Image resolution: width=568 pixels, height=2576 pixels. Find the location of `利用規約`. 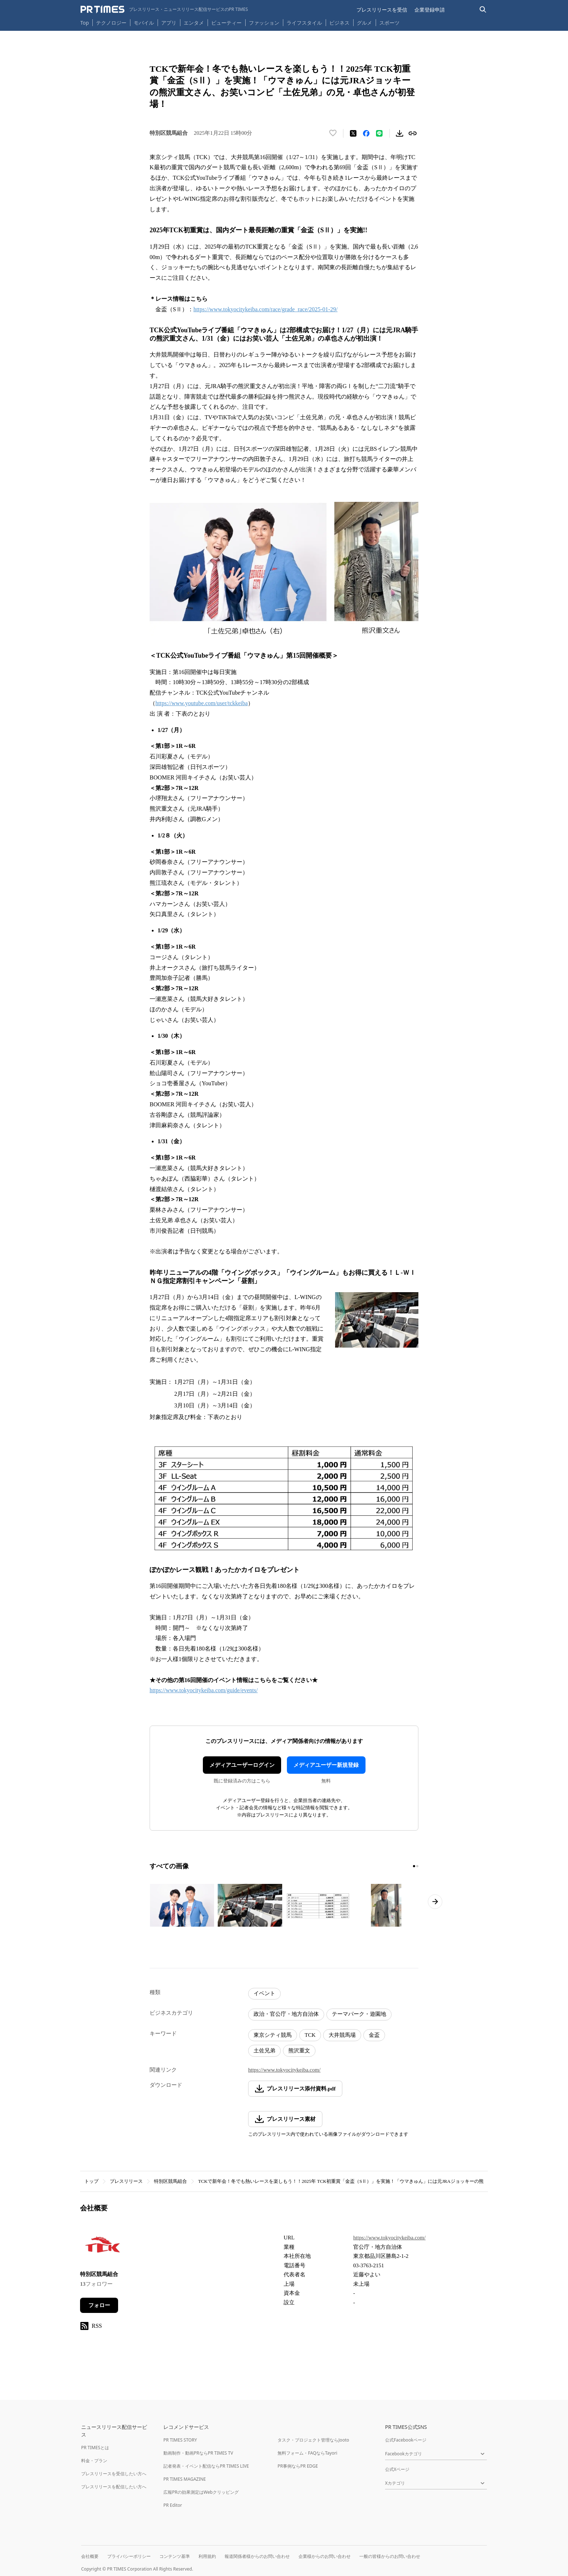

利用規約 is located at coordinates (207, 2556).